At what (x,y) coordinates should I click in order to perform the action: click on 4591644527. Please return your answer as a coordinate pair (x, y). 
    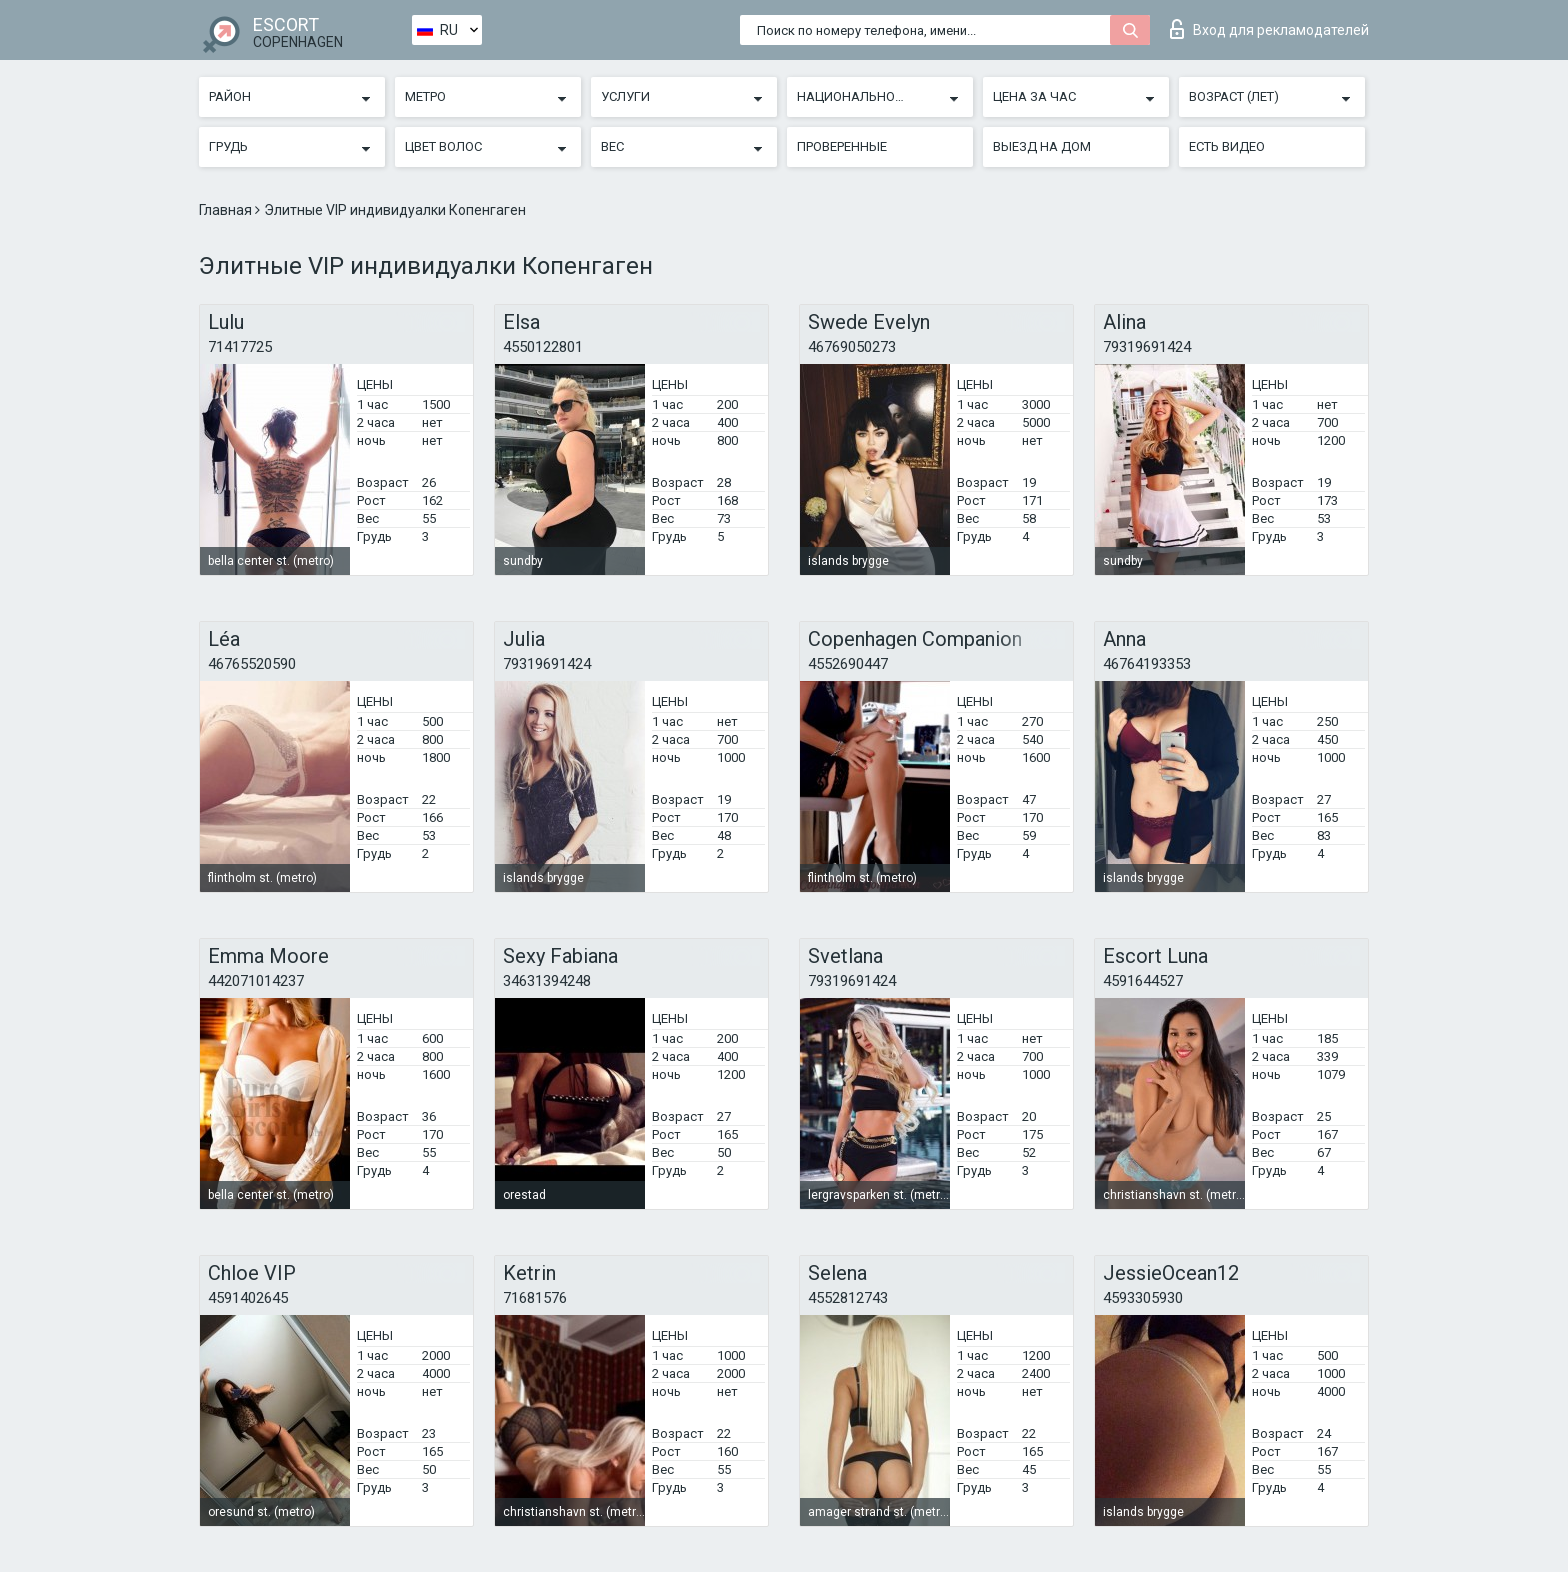
    Looking at the image, I should click on (1143, 981).